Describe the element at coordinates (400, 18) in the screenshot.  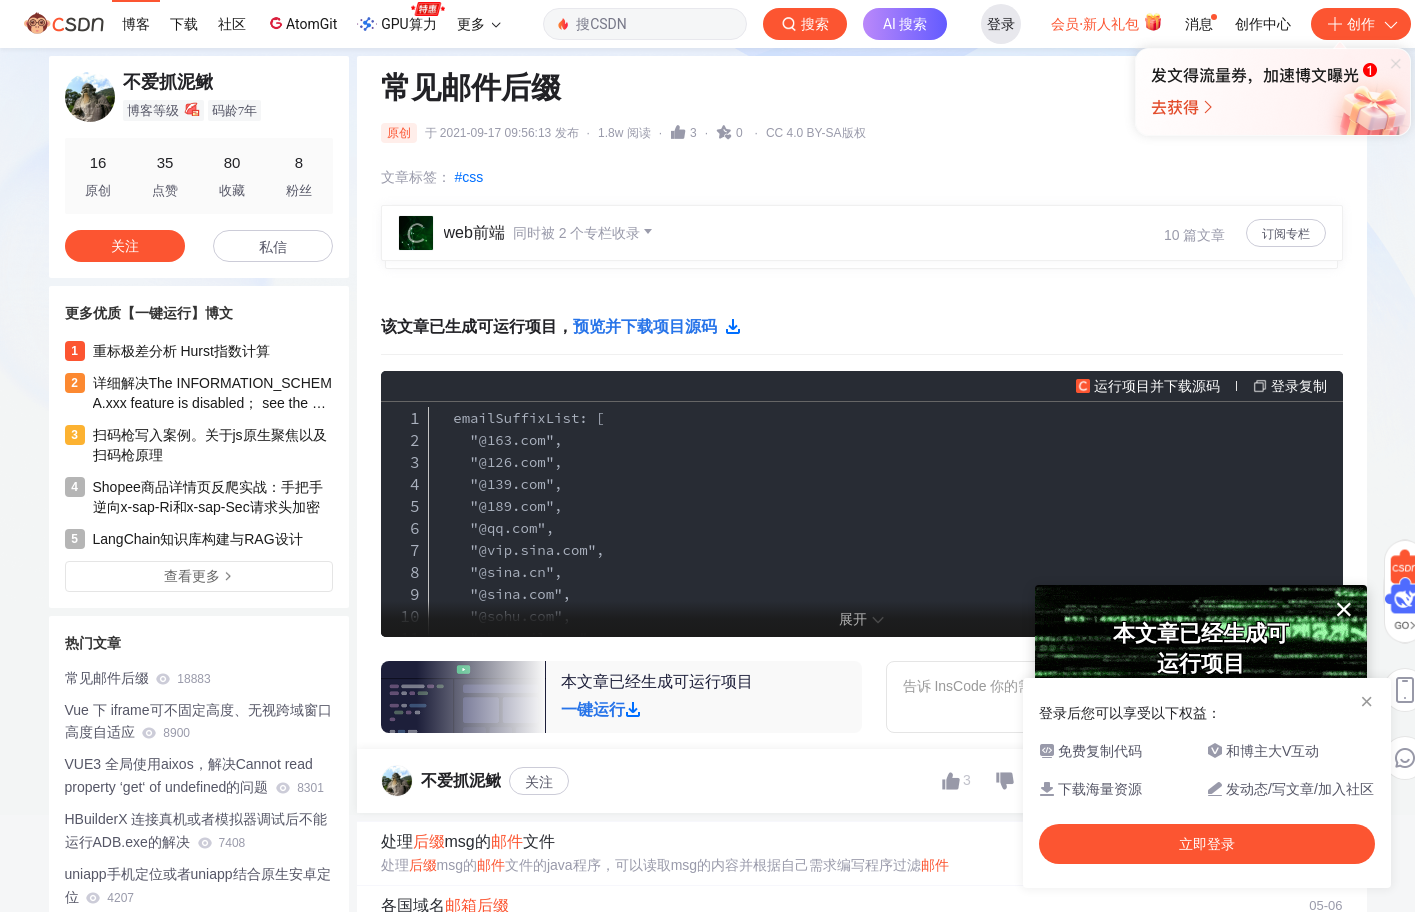
I see `GPU算力` at that location.